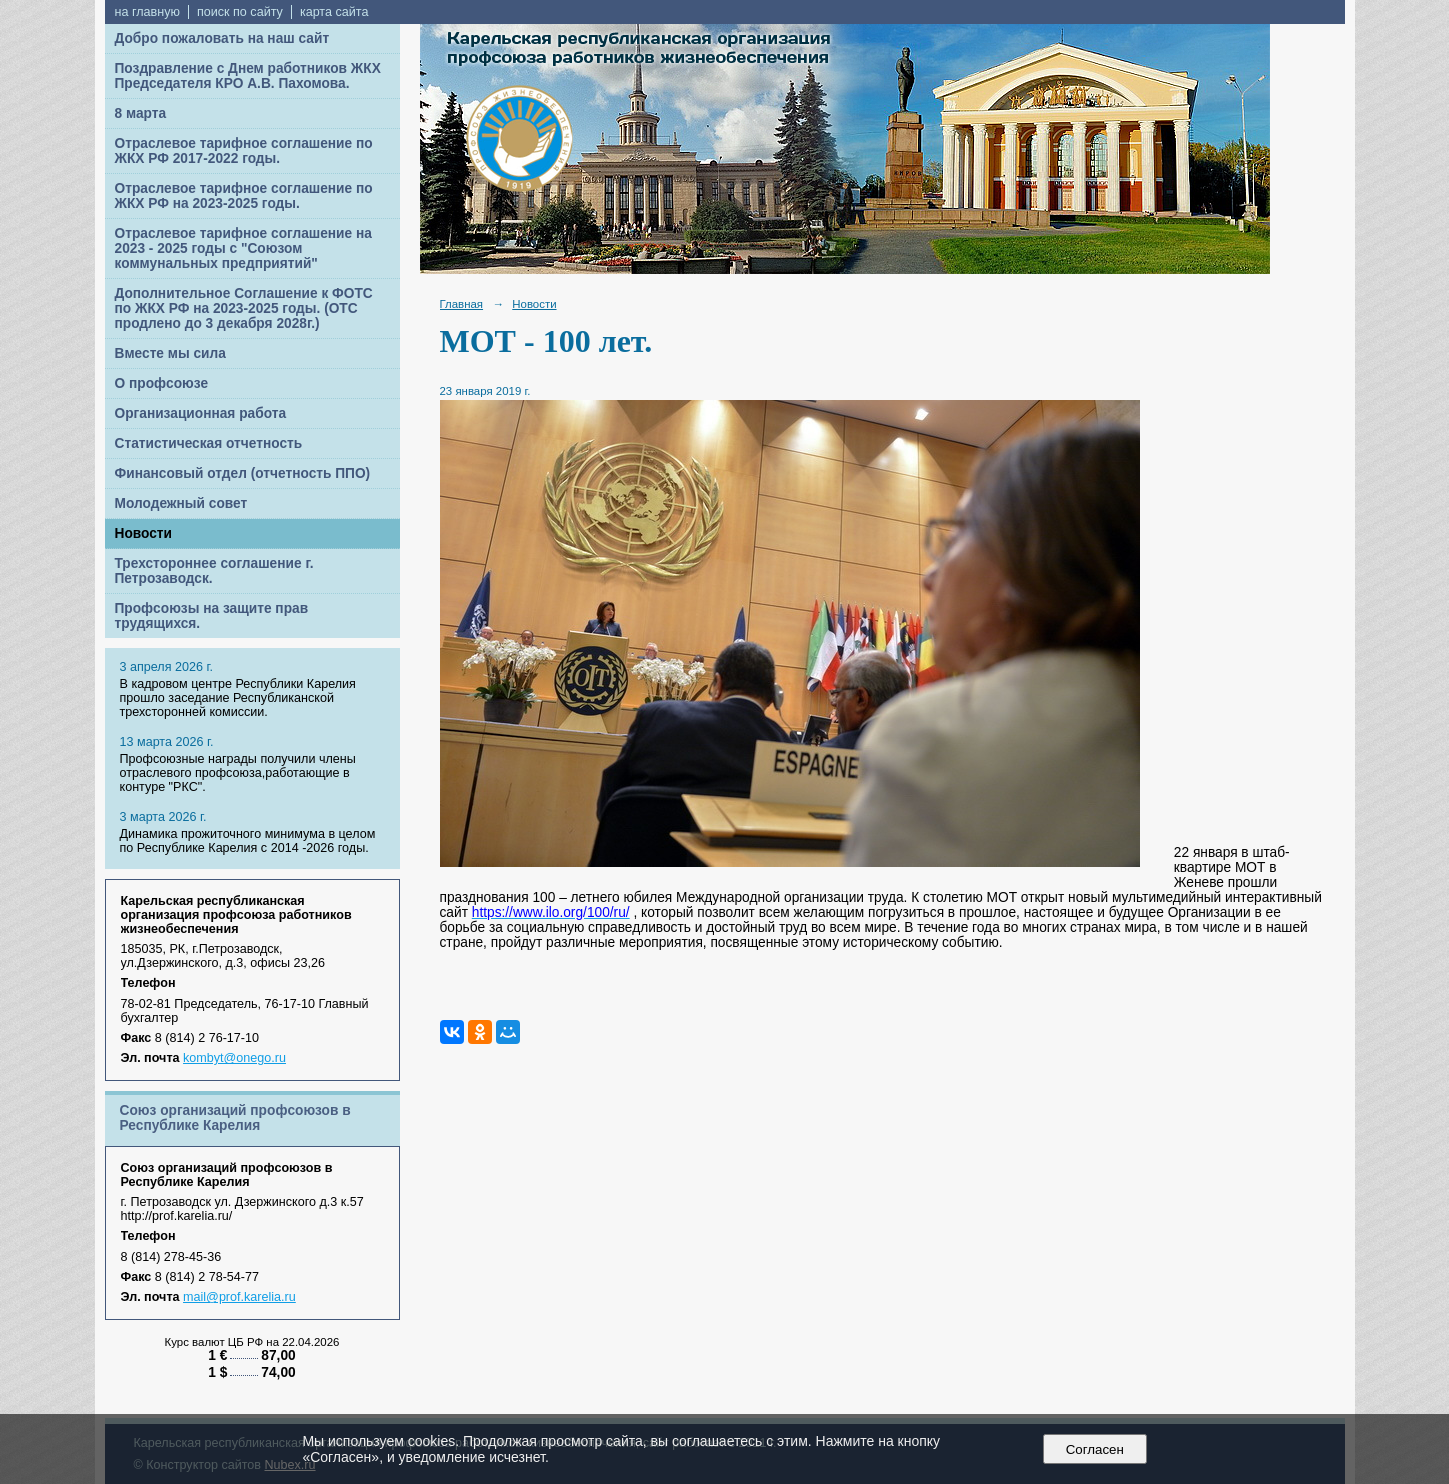 Image resolution: width=1449 pixels, height=1484 pixels. What do you see at coordinates (248, 841) in the screenshot?
I see `Динамика прожиточного минимума в целом по Республике Карелия с 2014 -2026 годы.` at bounding box center [248, 841].